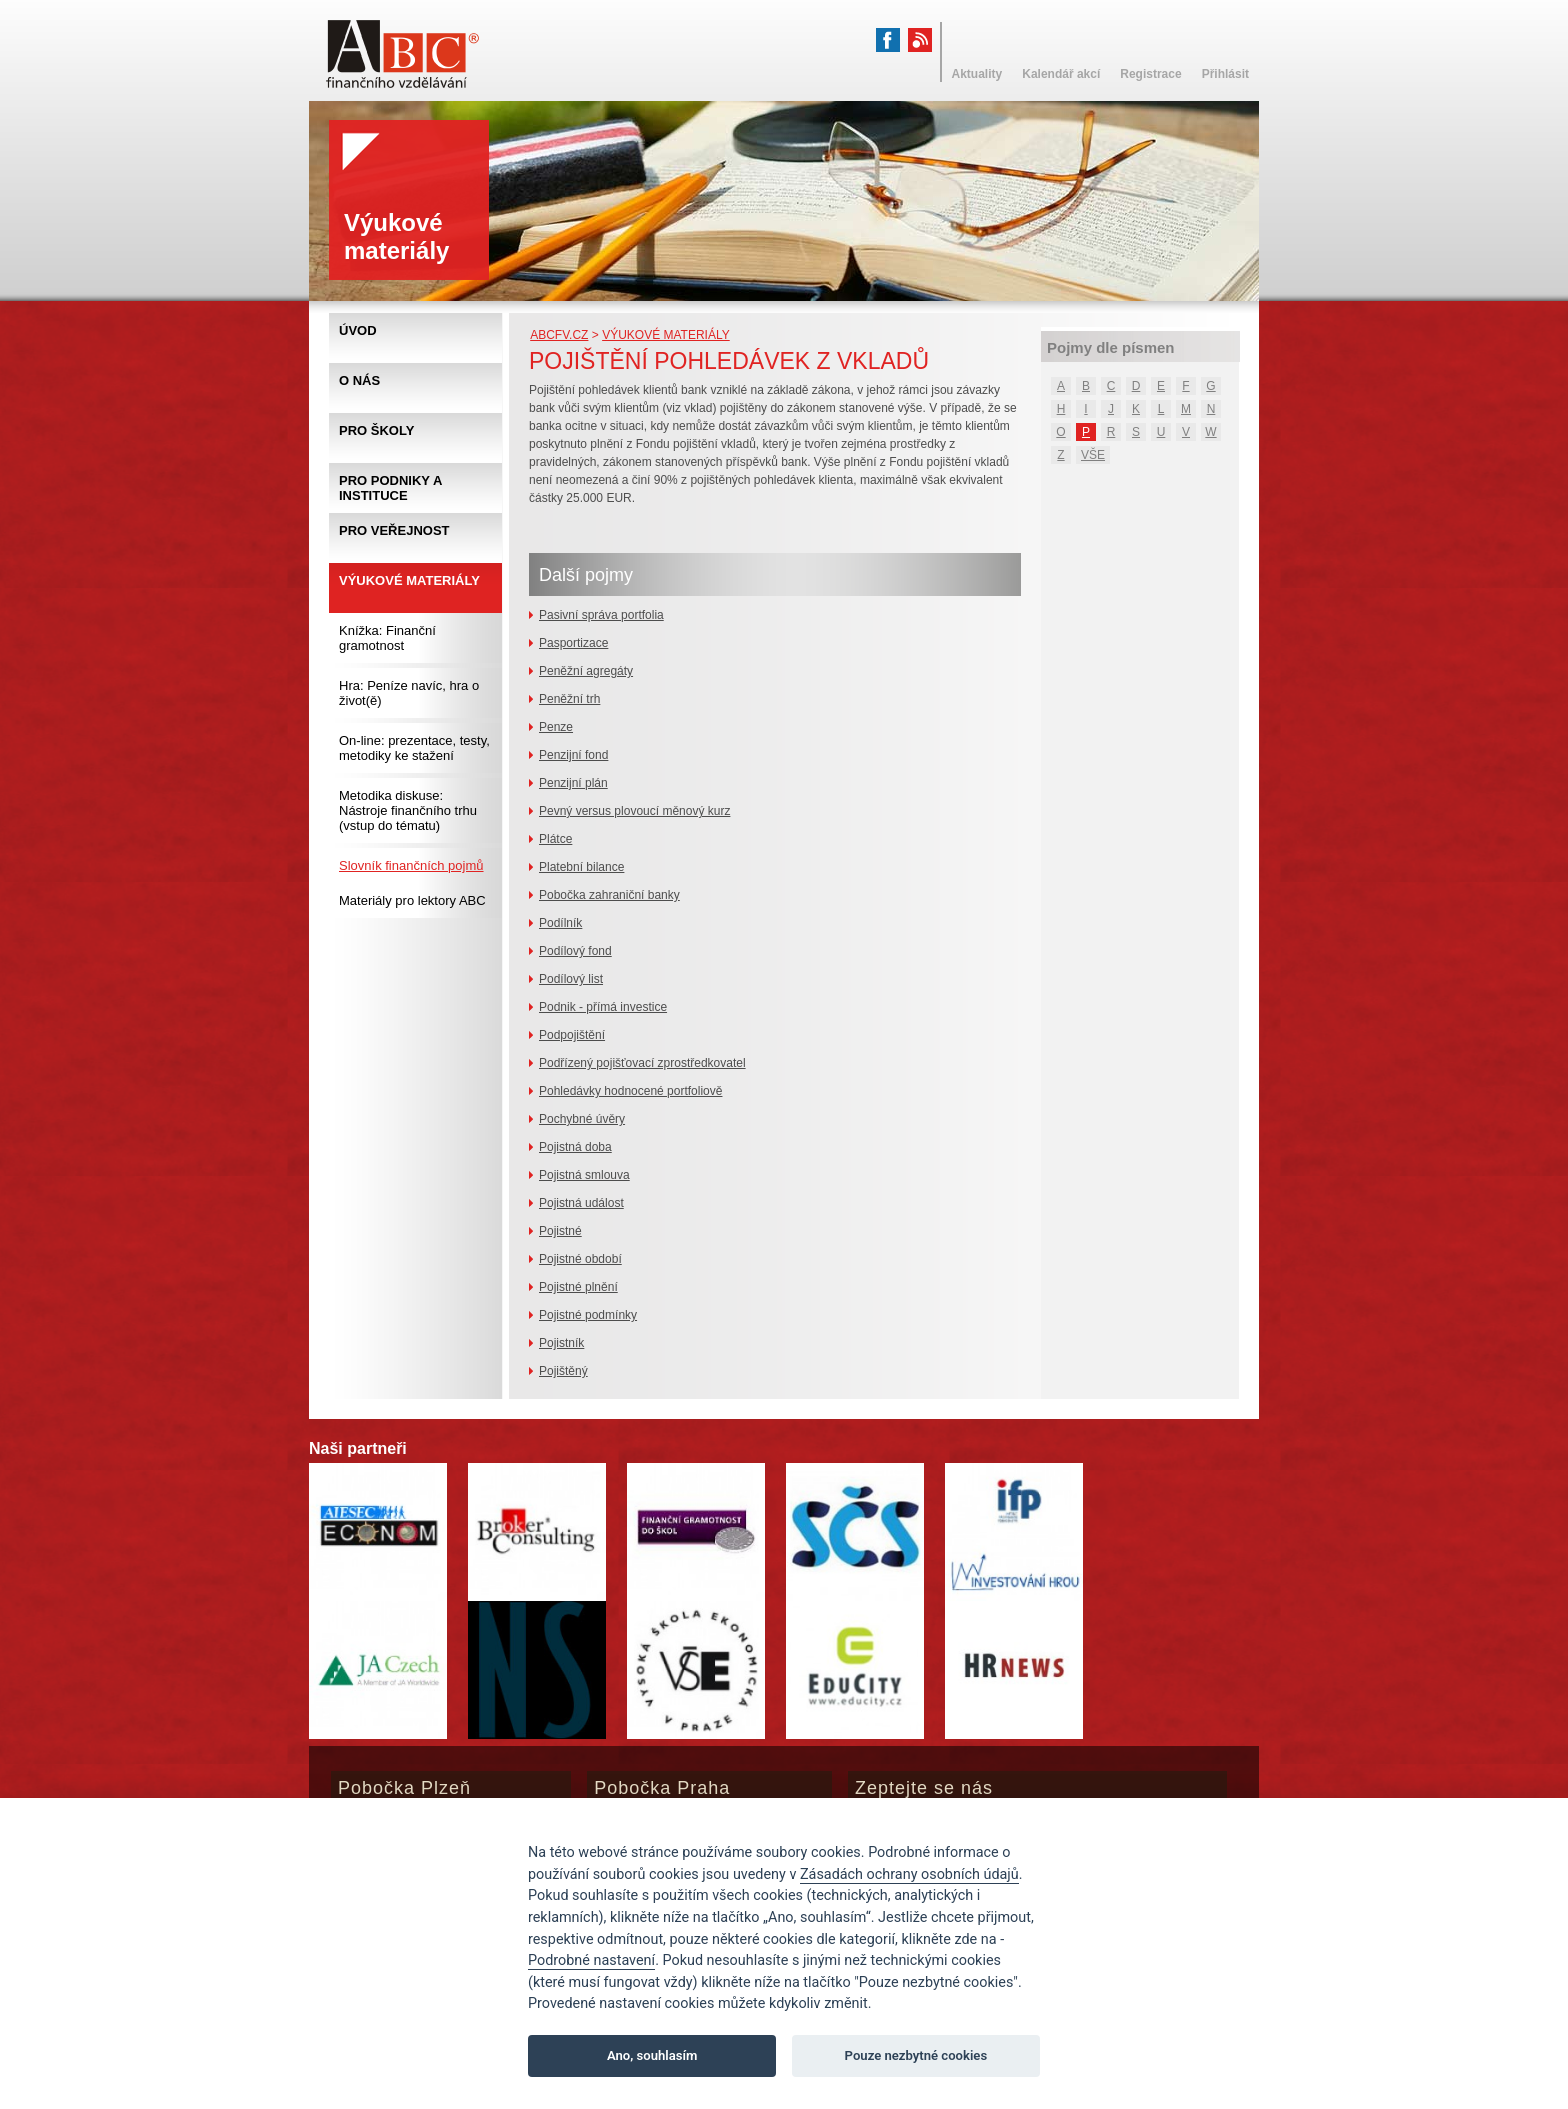  What do you see at coordinates (571, 979) in the screenshot?
I see `Podílový list` at bounding box center [571, 979].